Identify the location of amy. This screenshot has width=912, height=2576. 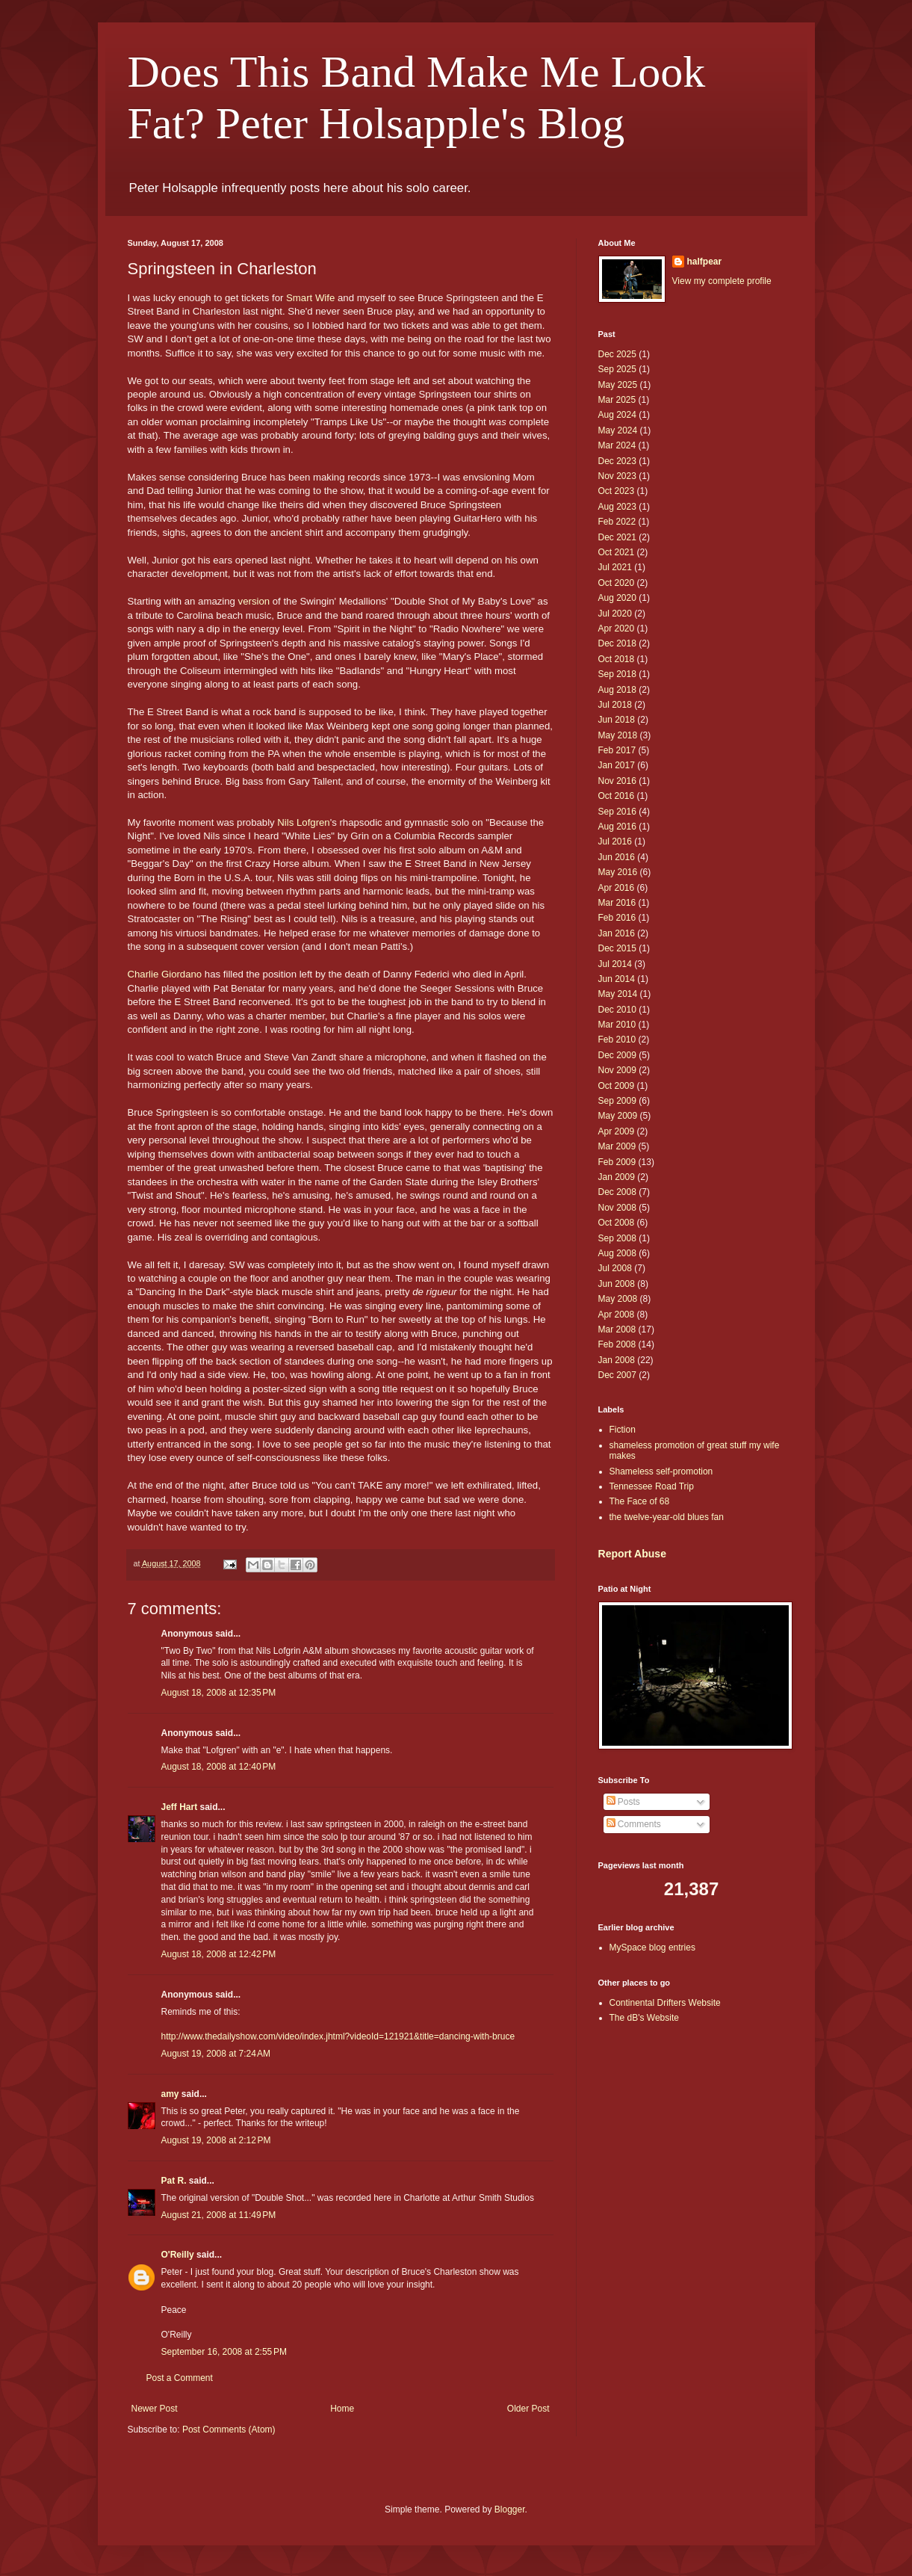
(170, 2094).